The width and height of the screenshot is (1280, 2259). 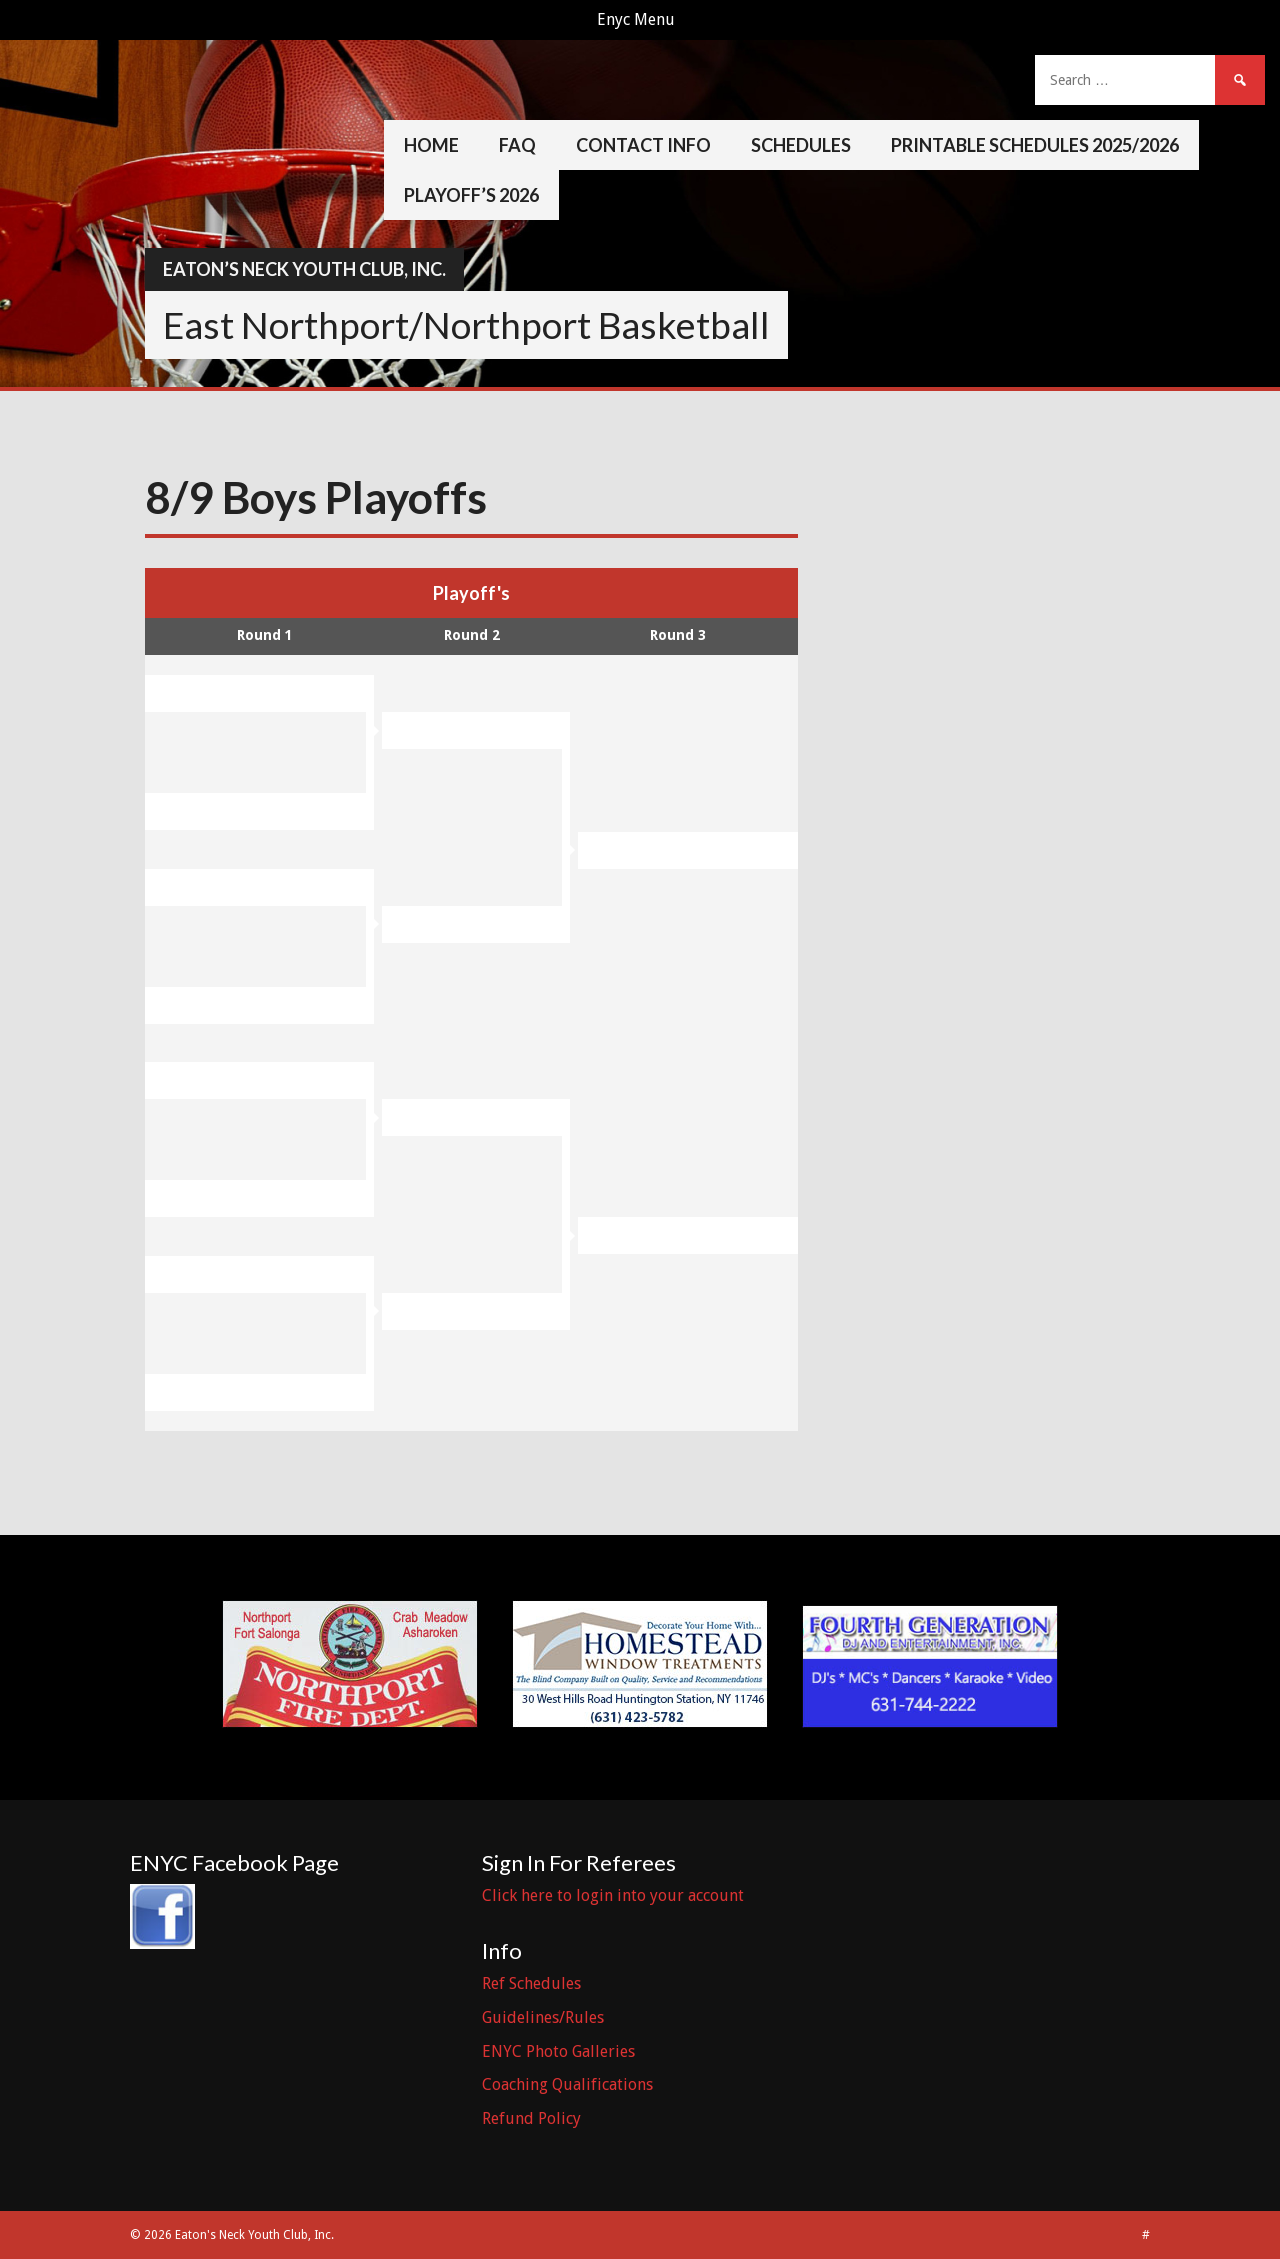 I want to click on Printable Schedules 2025/2026, so click(x=1035, y=145).